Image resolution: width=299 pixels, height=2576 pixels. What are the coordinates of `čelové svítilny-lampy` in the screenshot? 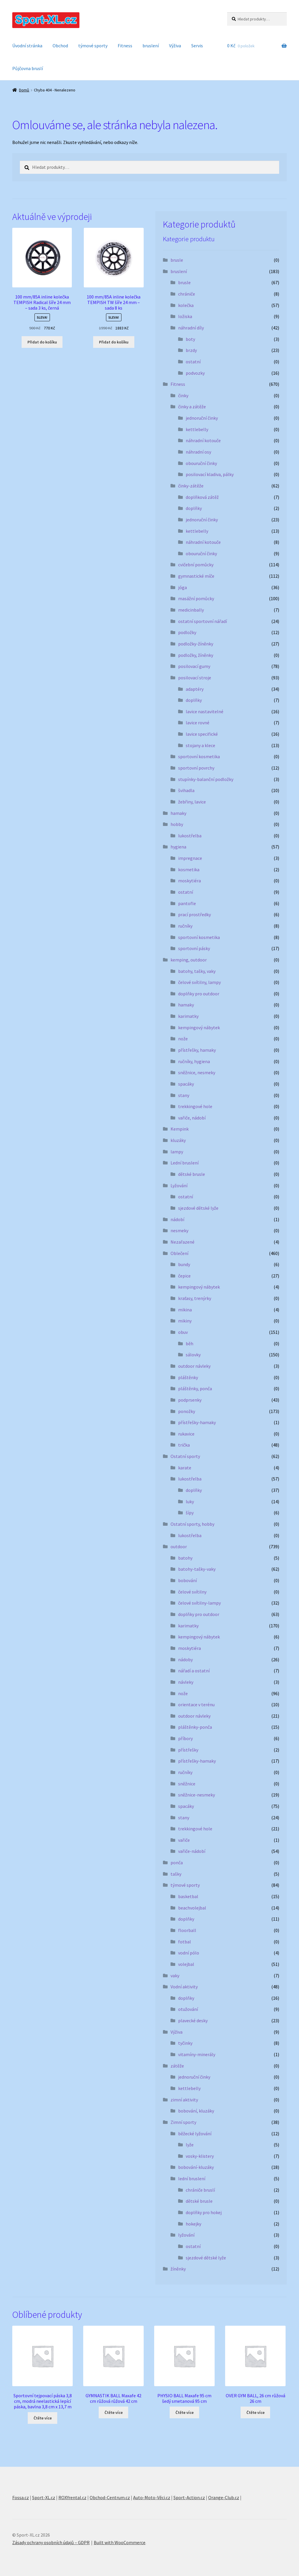 It's located at (199, 1603).